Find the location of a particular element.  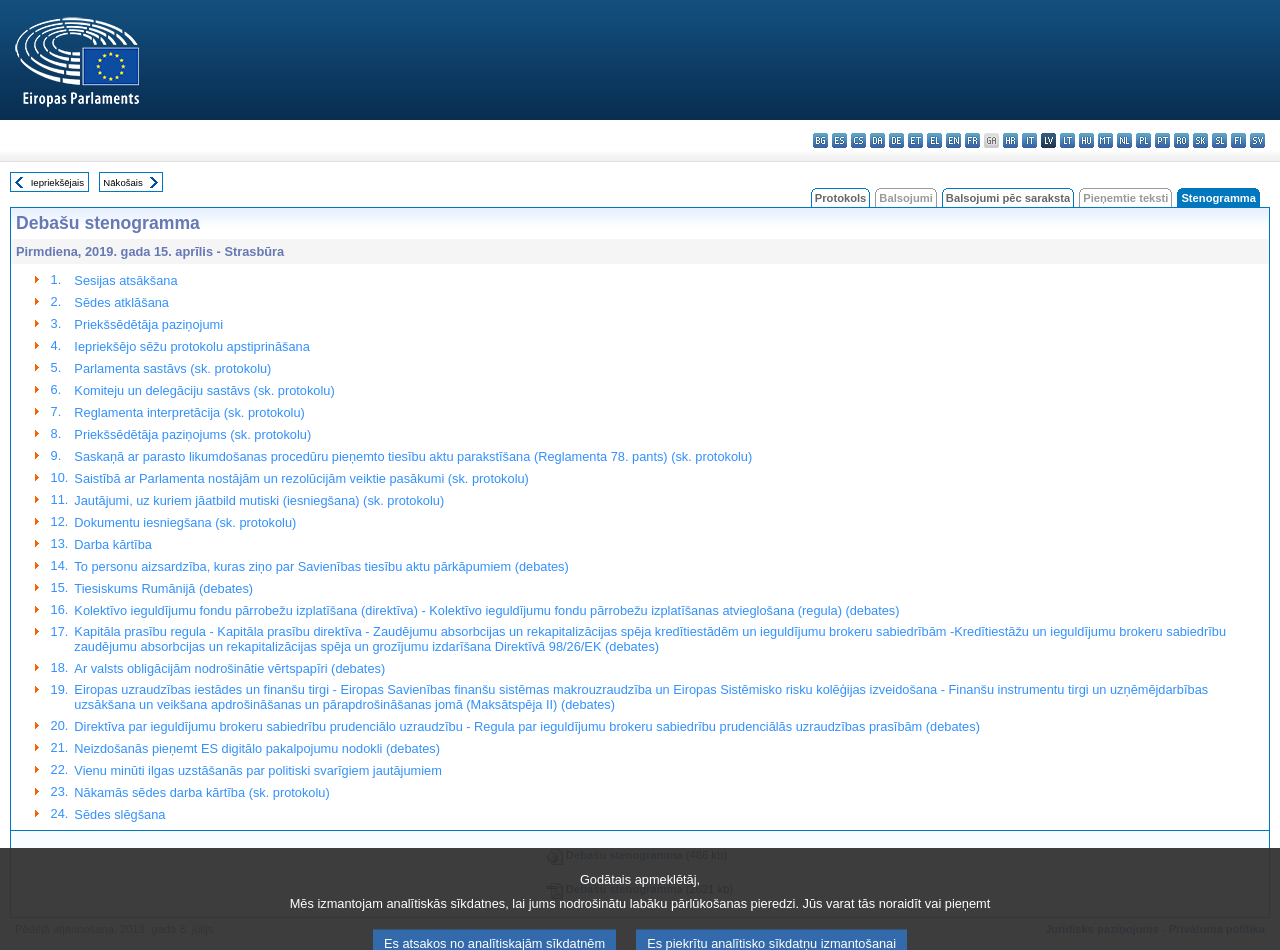

it - italiano is located at coordinates (1029, 140).